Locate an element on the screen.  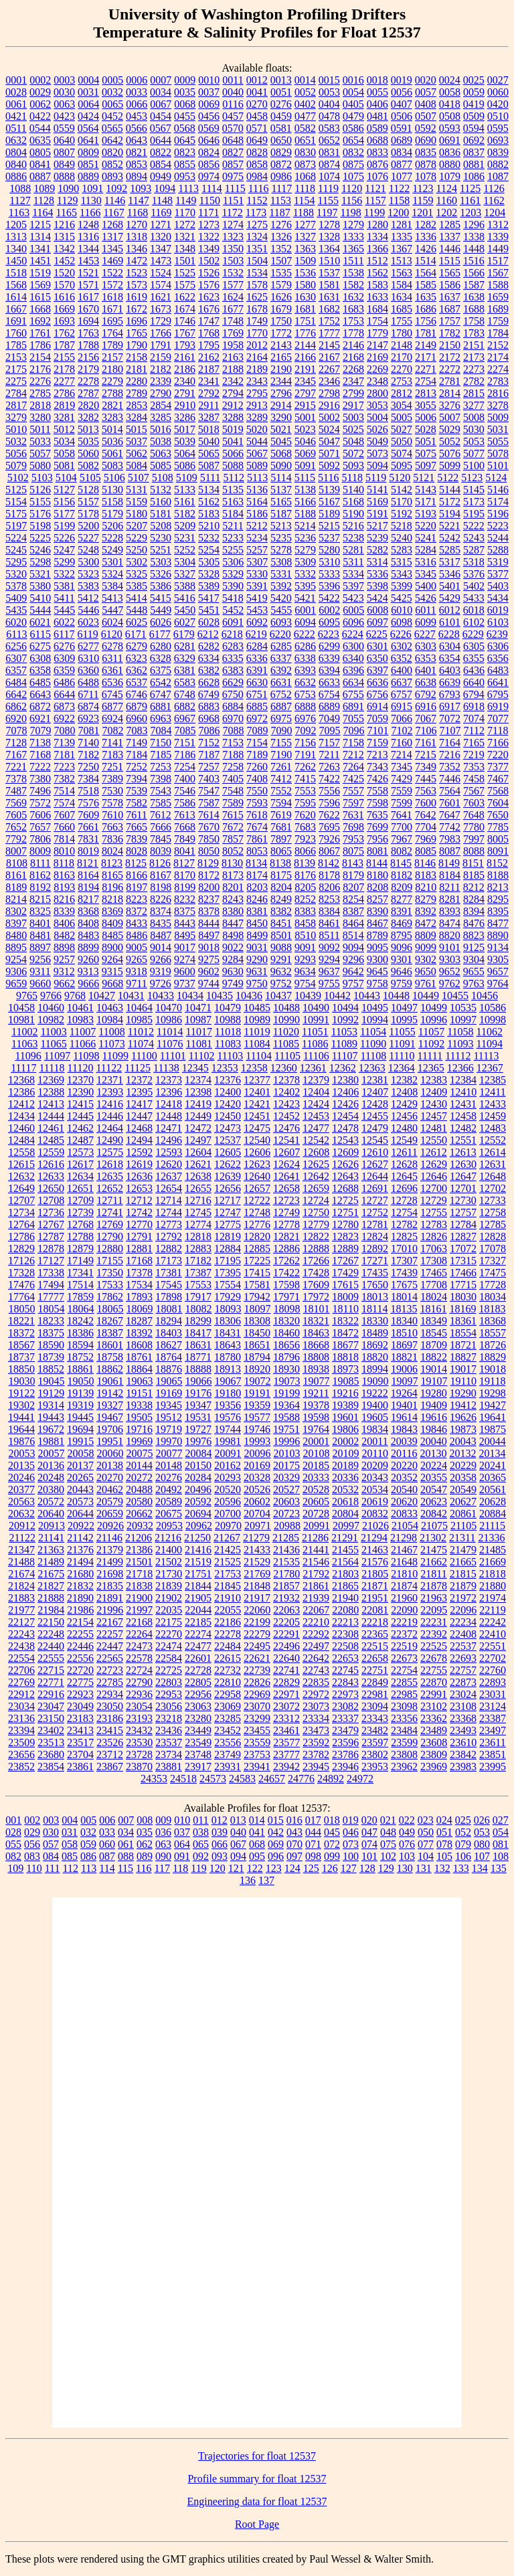
19061 is located at coordinates (110, 1381).